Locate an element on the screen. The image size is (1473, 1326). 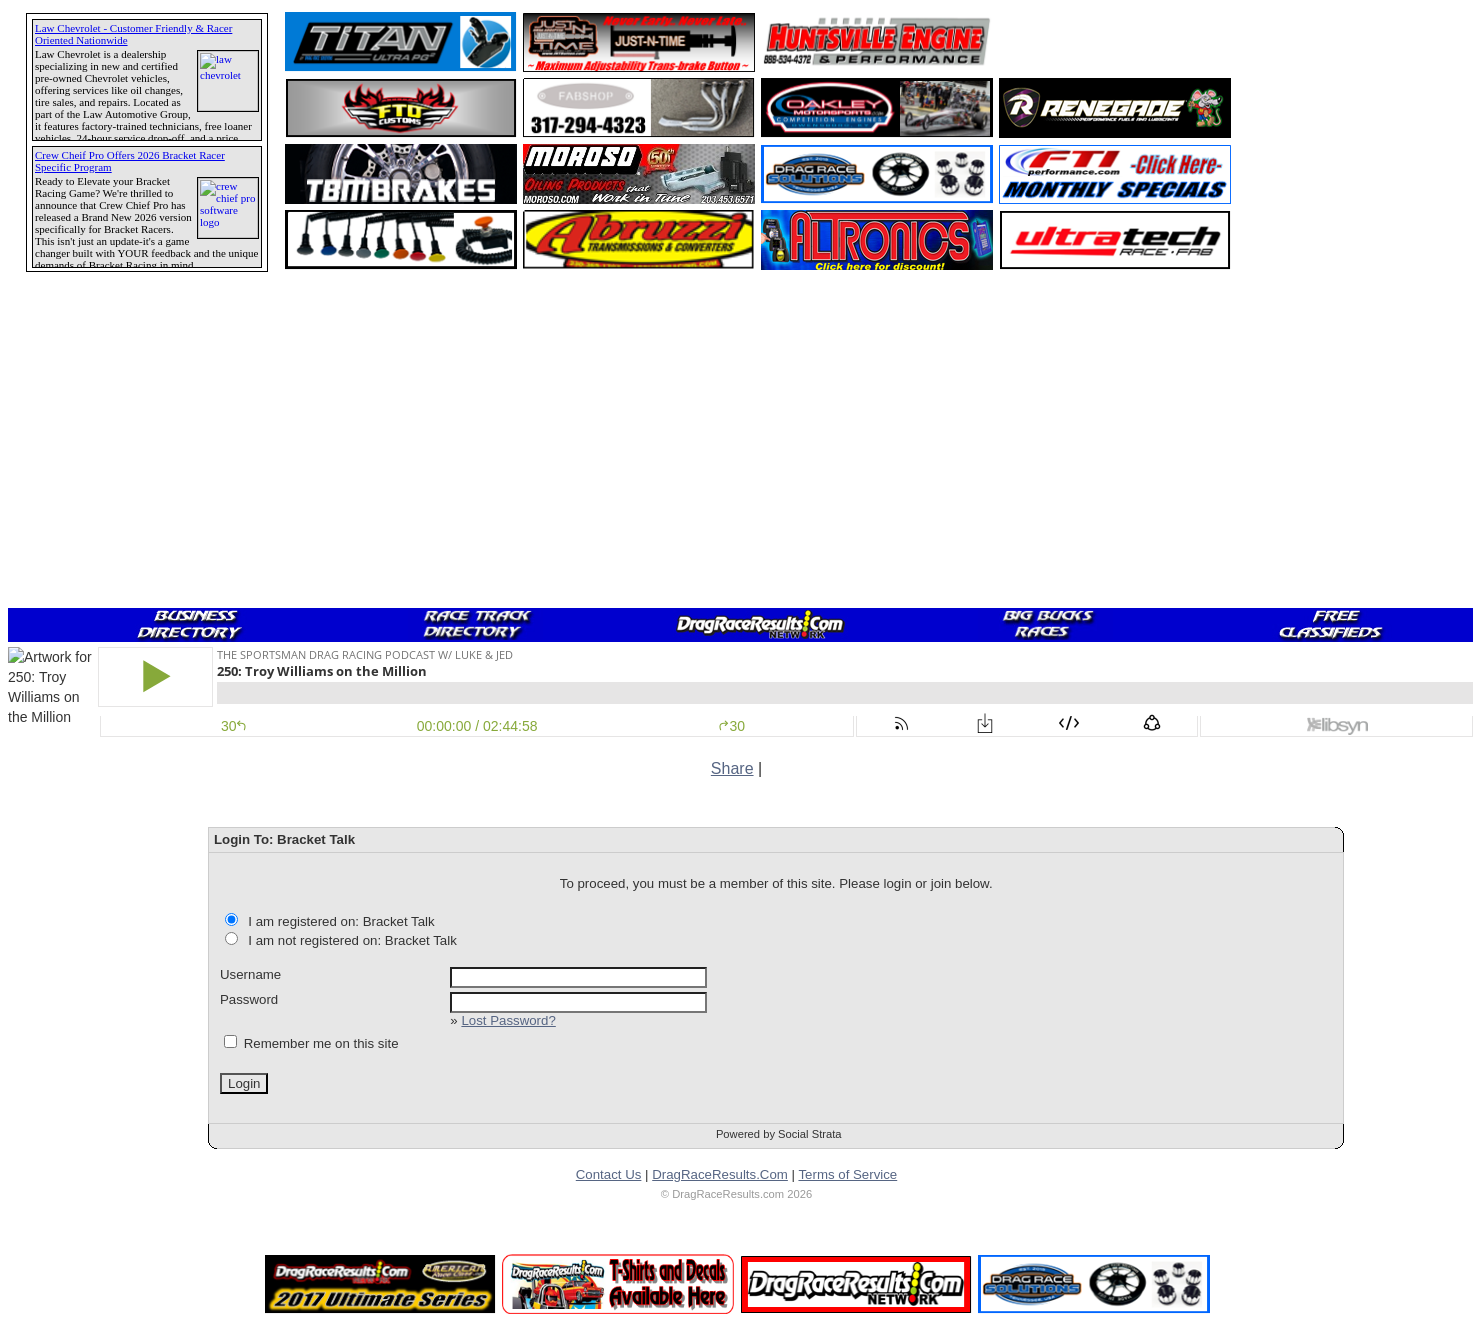
Lost Password? is located at coordinates (508, 1020).